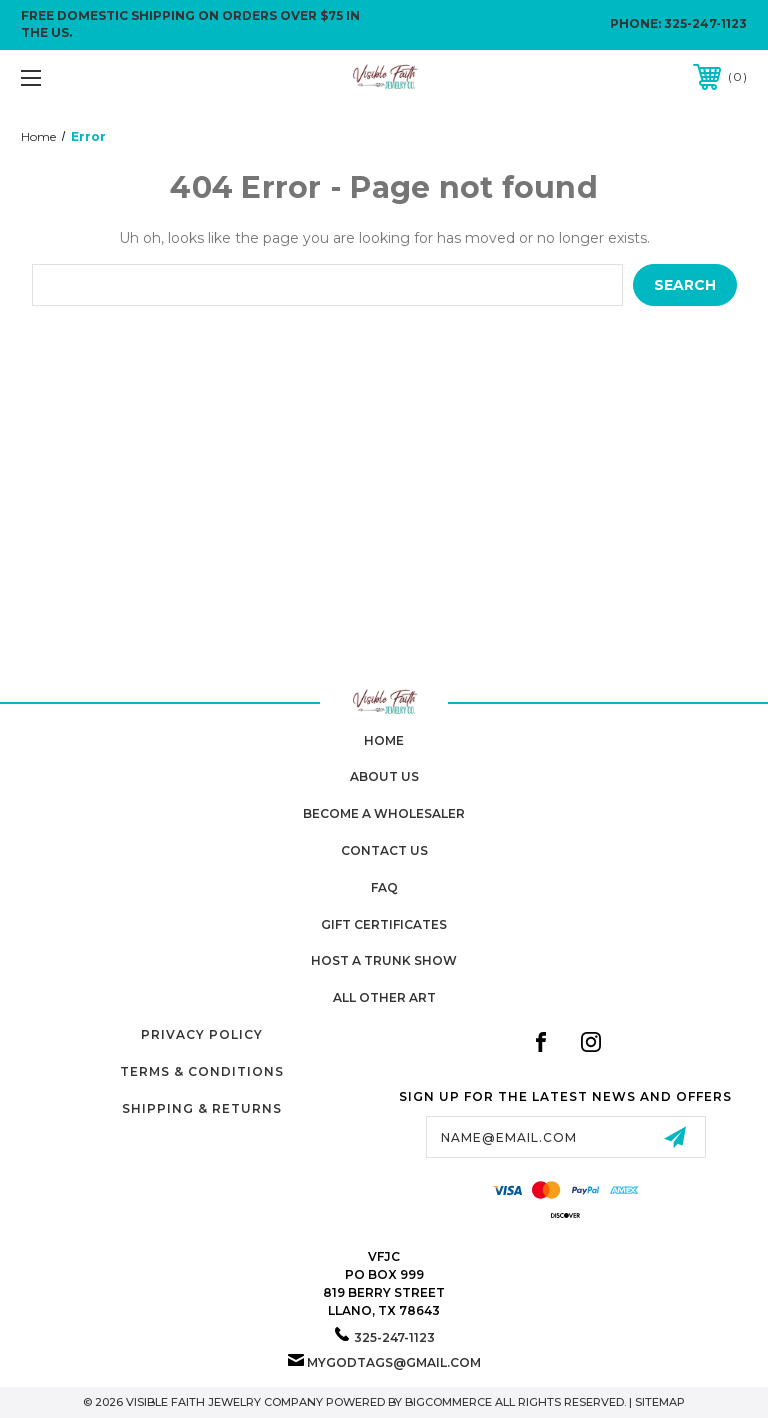 The width and height of the screenshot is (768, 1418). I want to click on Sitemap, so click(660, 1402).